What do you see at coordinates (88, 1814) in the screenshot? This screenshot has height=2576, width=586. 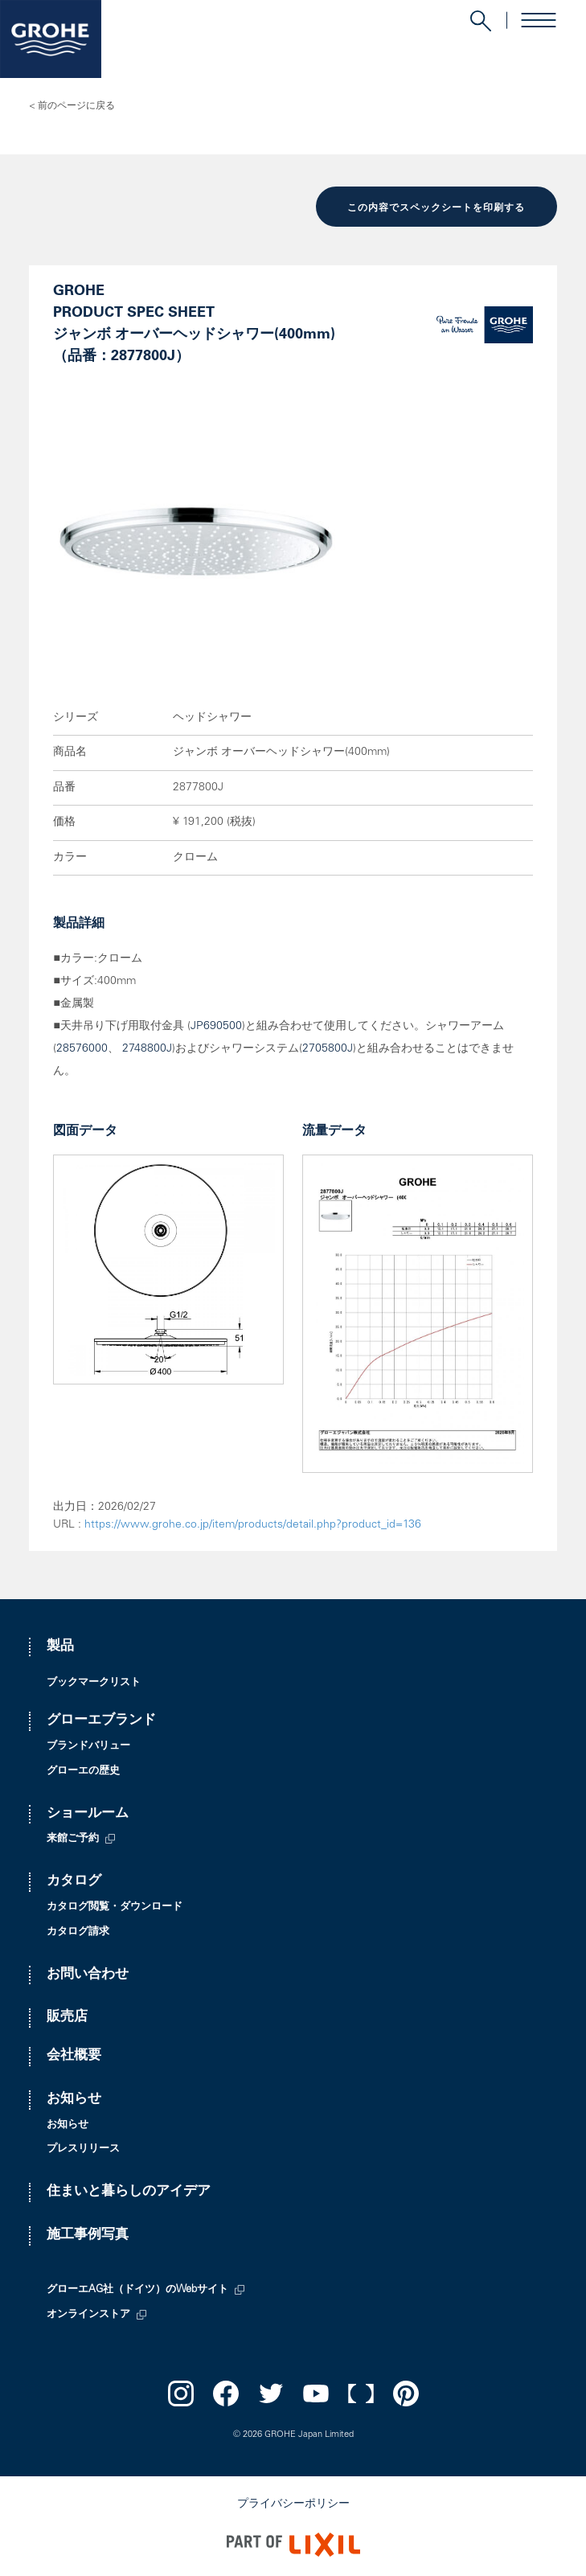 I see `ショールーム` at bounding box center [88, 1814].